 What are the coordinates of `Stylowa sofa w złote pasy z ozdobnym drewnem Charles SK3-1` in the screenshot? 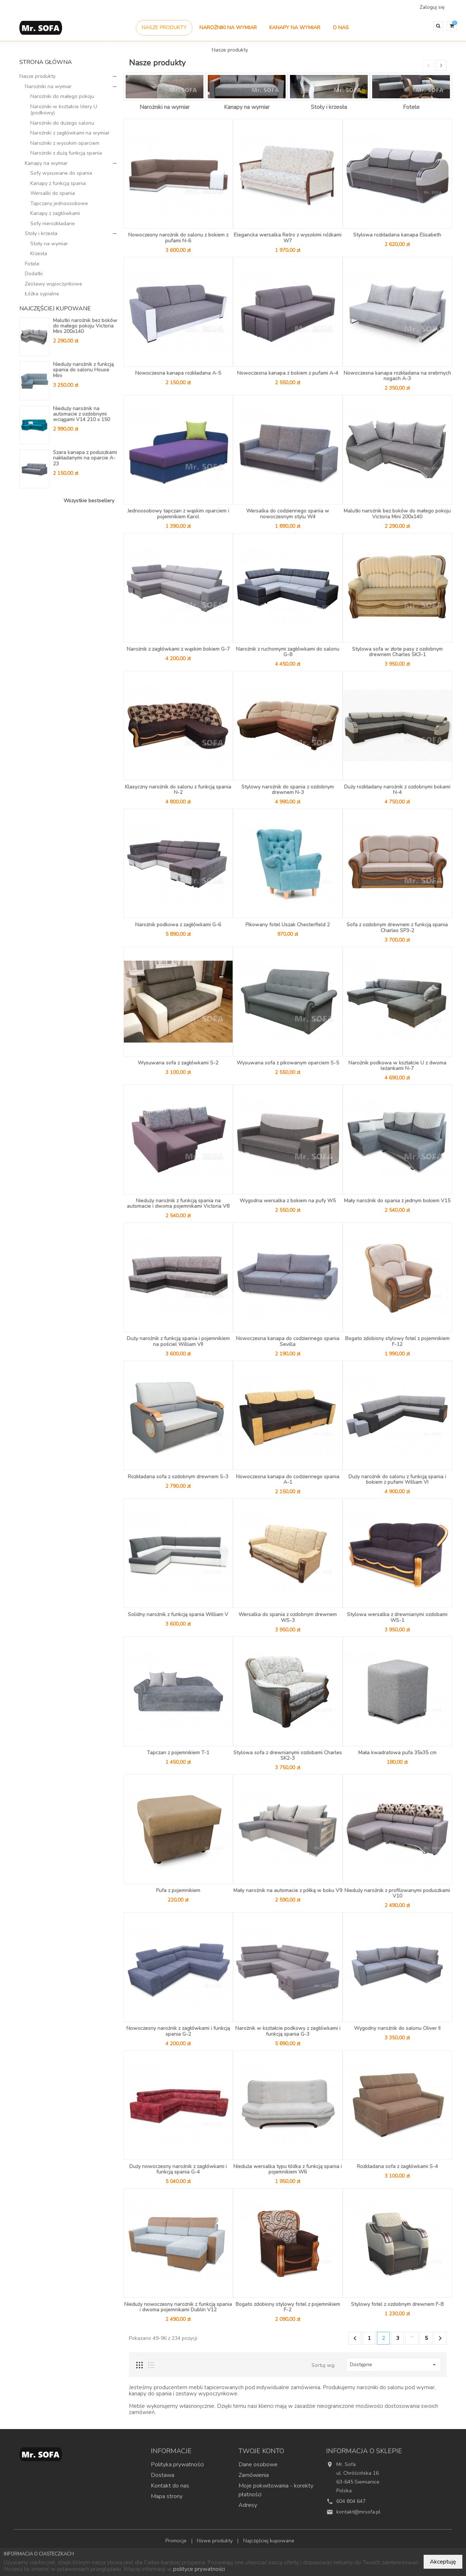 It's located at (397, 652).